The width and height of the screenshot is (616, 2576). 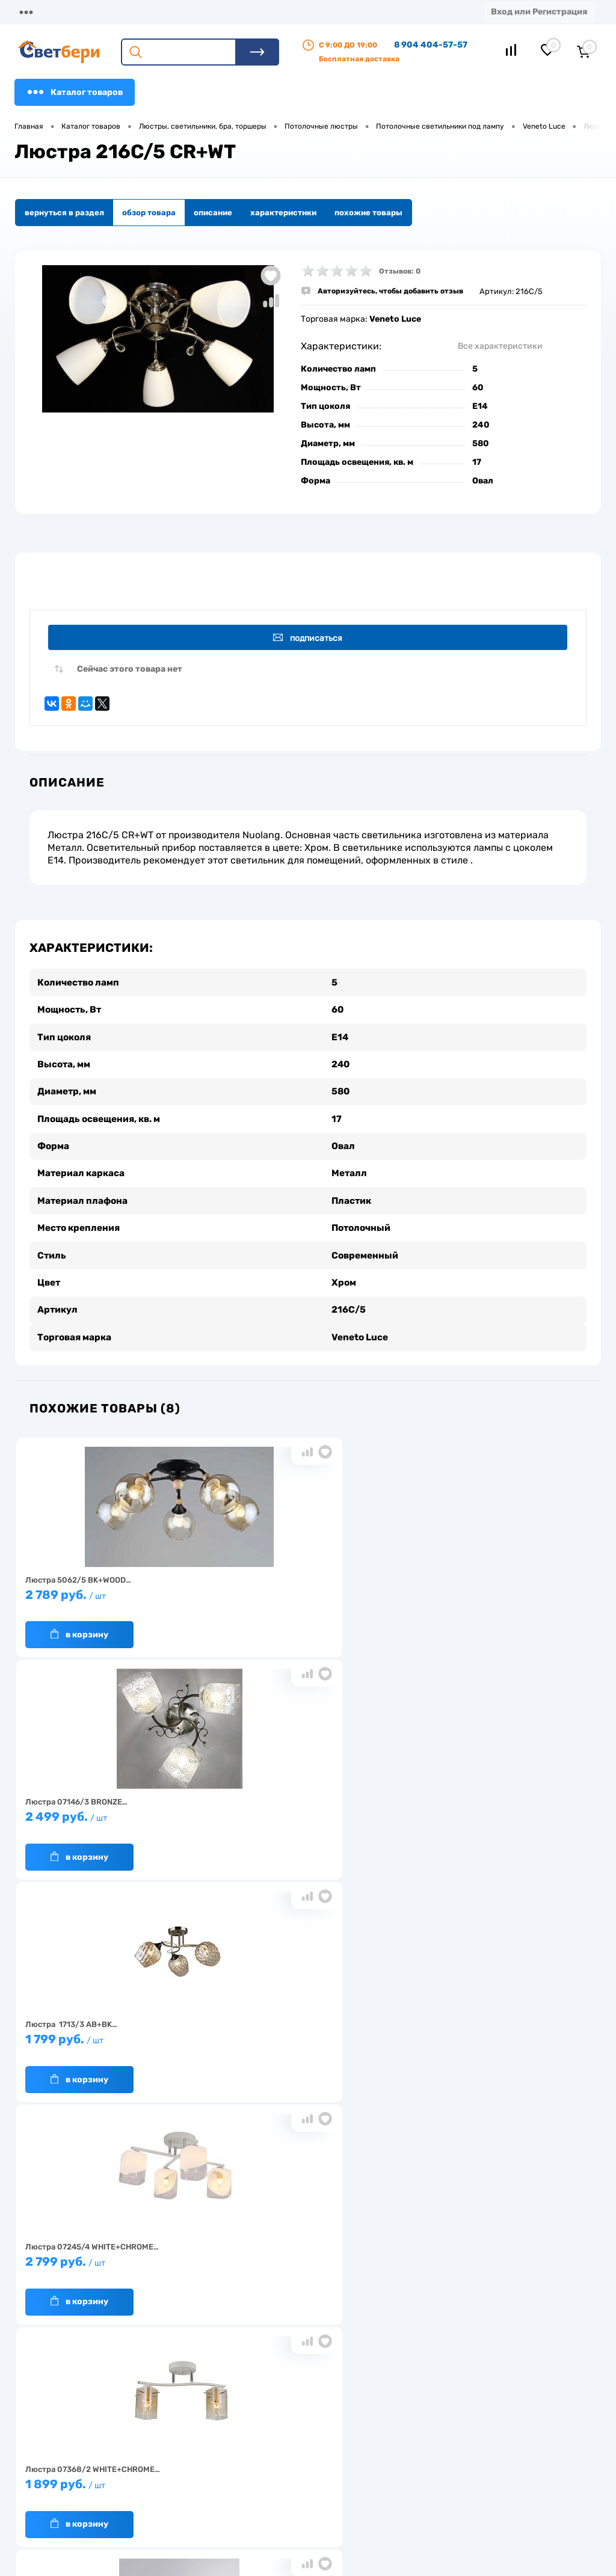 What do you see at coordinates (110, 2036) in the screenshot?
I see `8 199 руб.` at bounding box center [110, 2036].